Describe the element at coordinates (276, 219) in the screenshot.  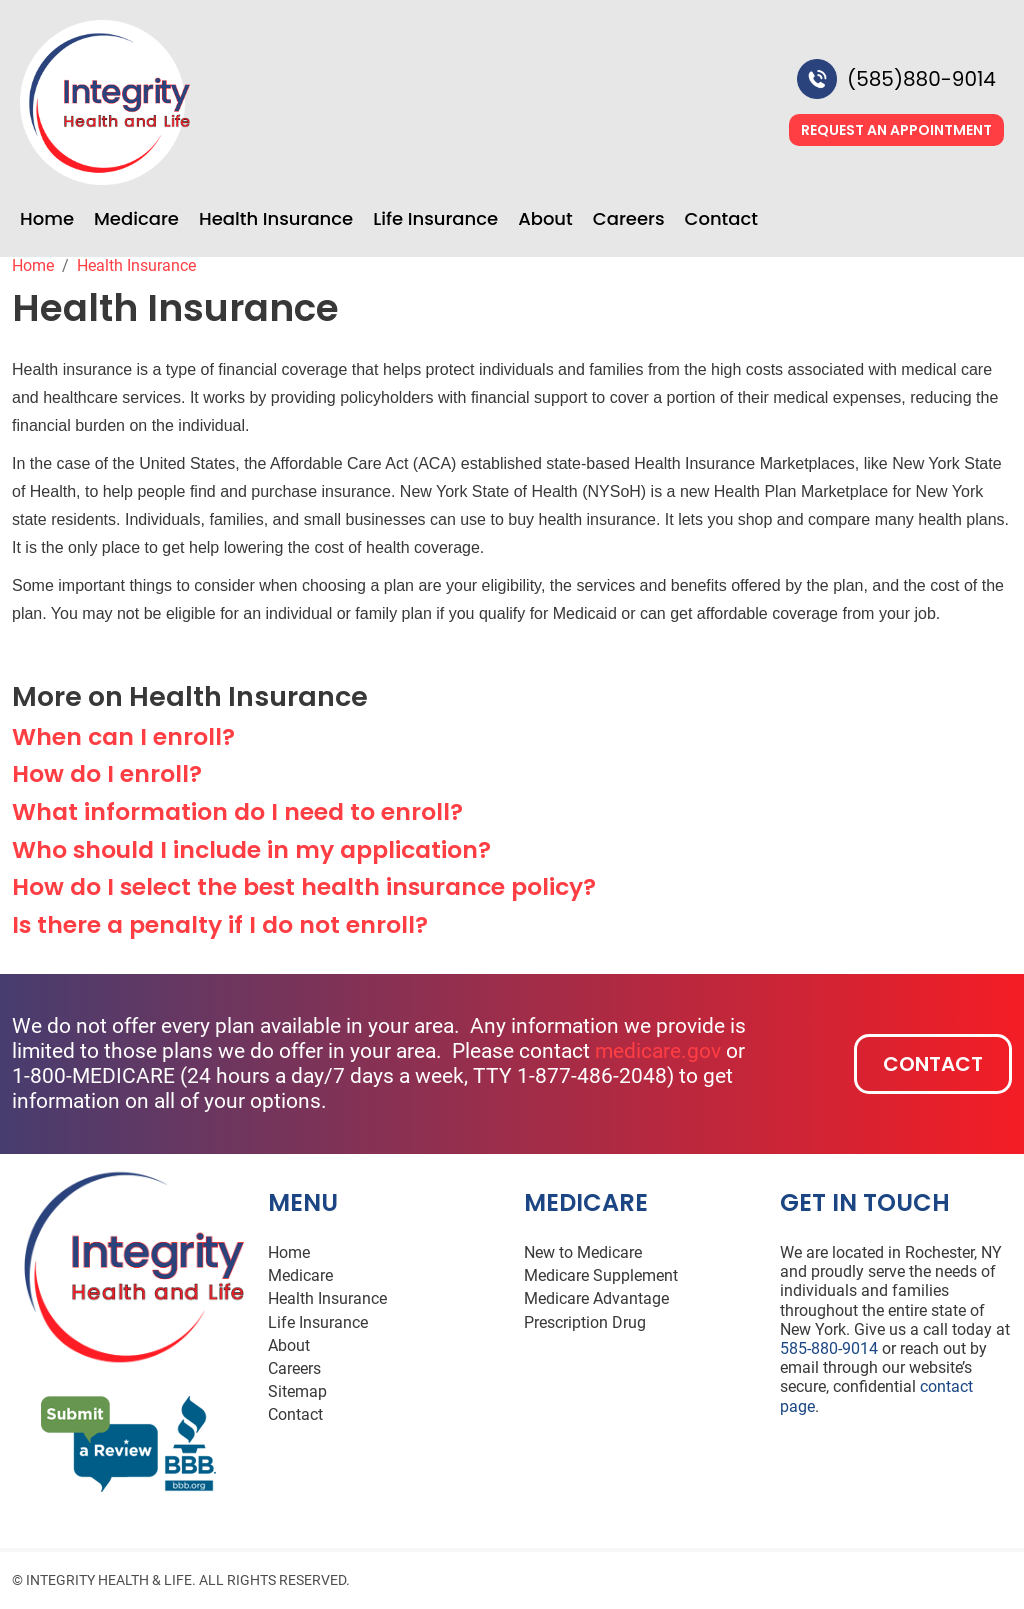
I see `Health Insurance` at that location.